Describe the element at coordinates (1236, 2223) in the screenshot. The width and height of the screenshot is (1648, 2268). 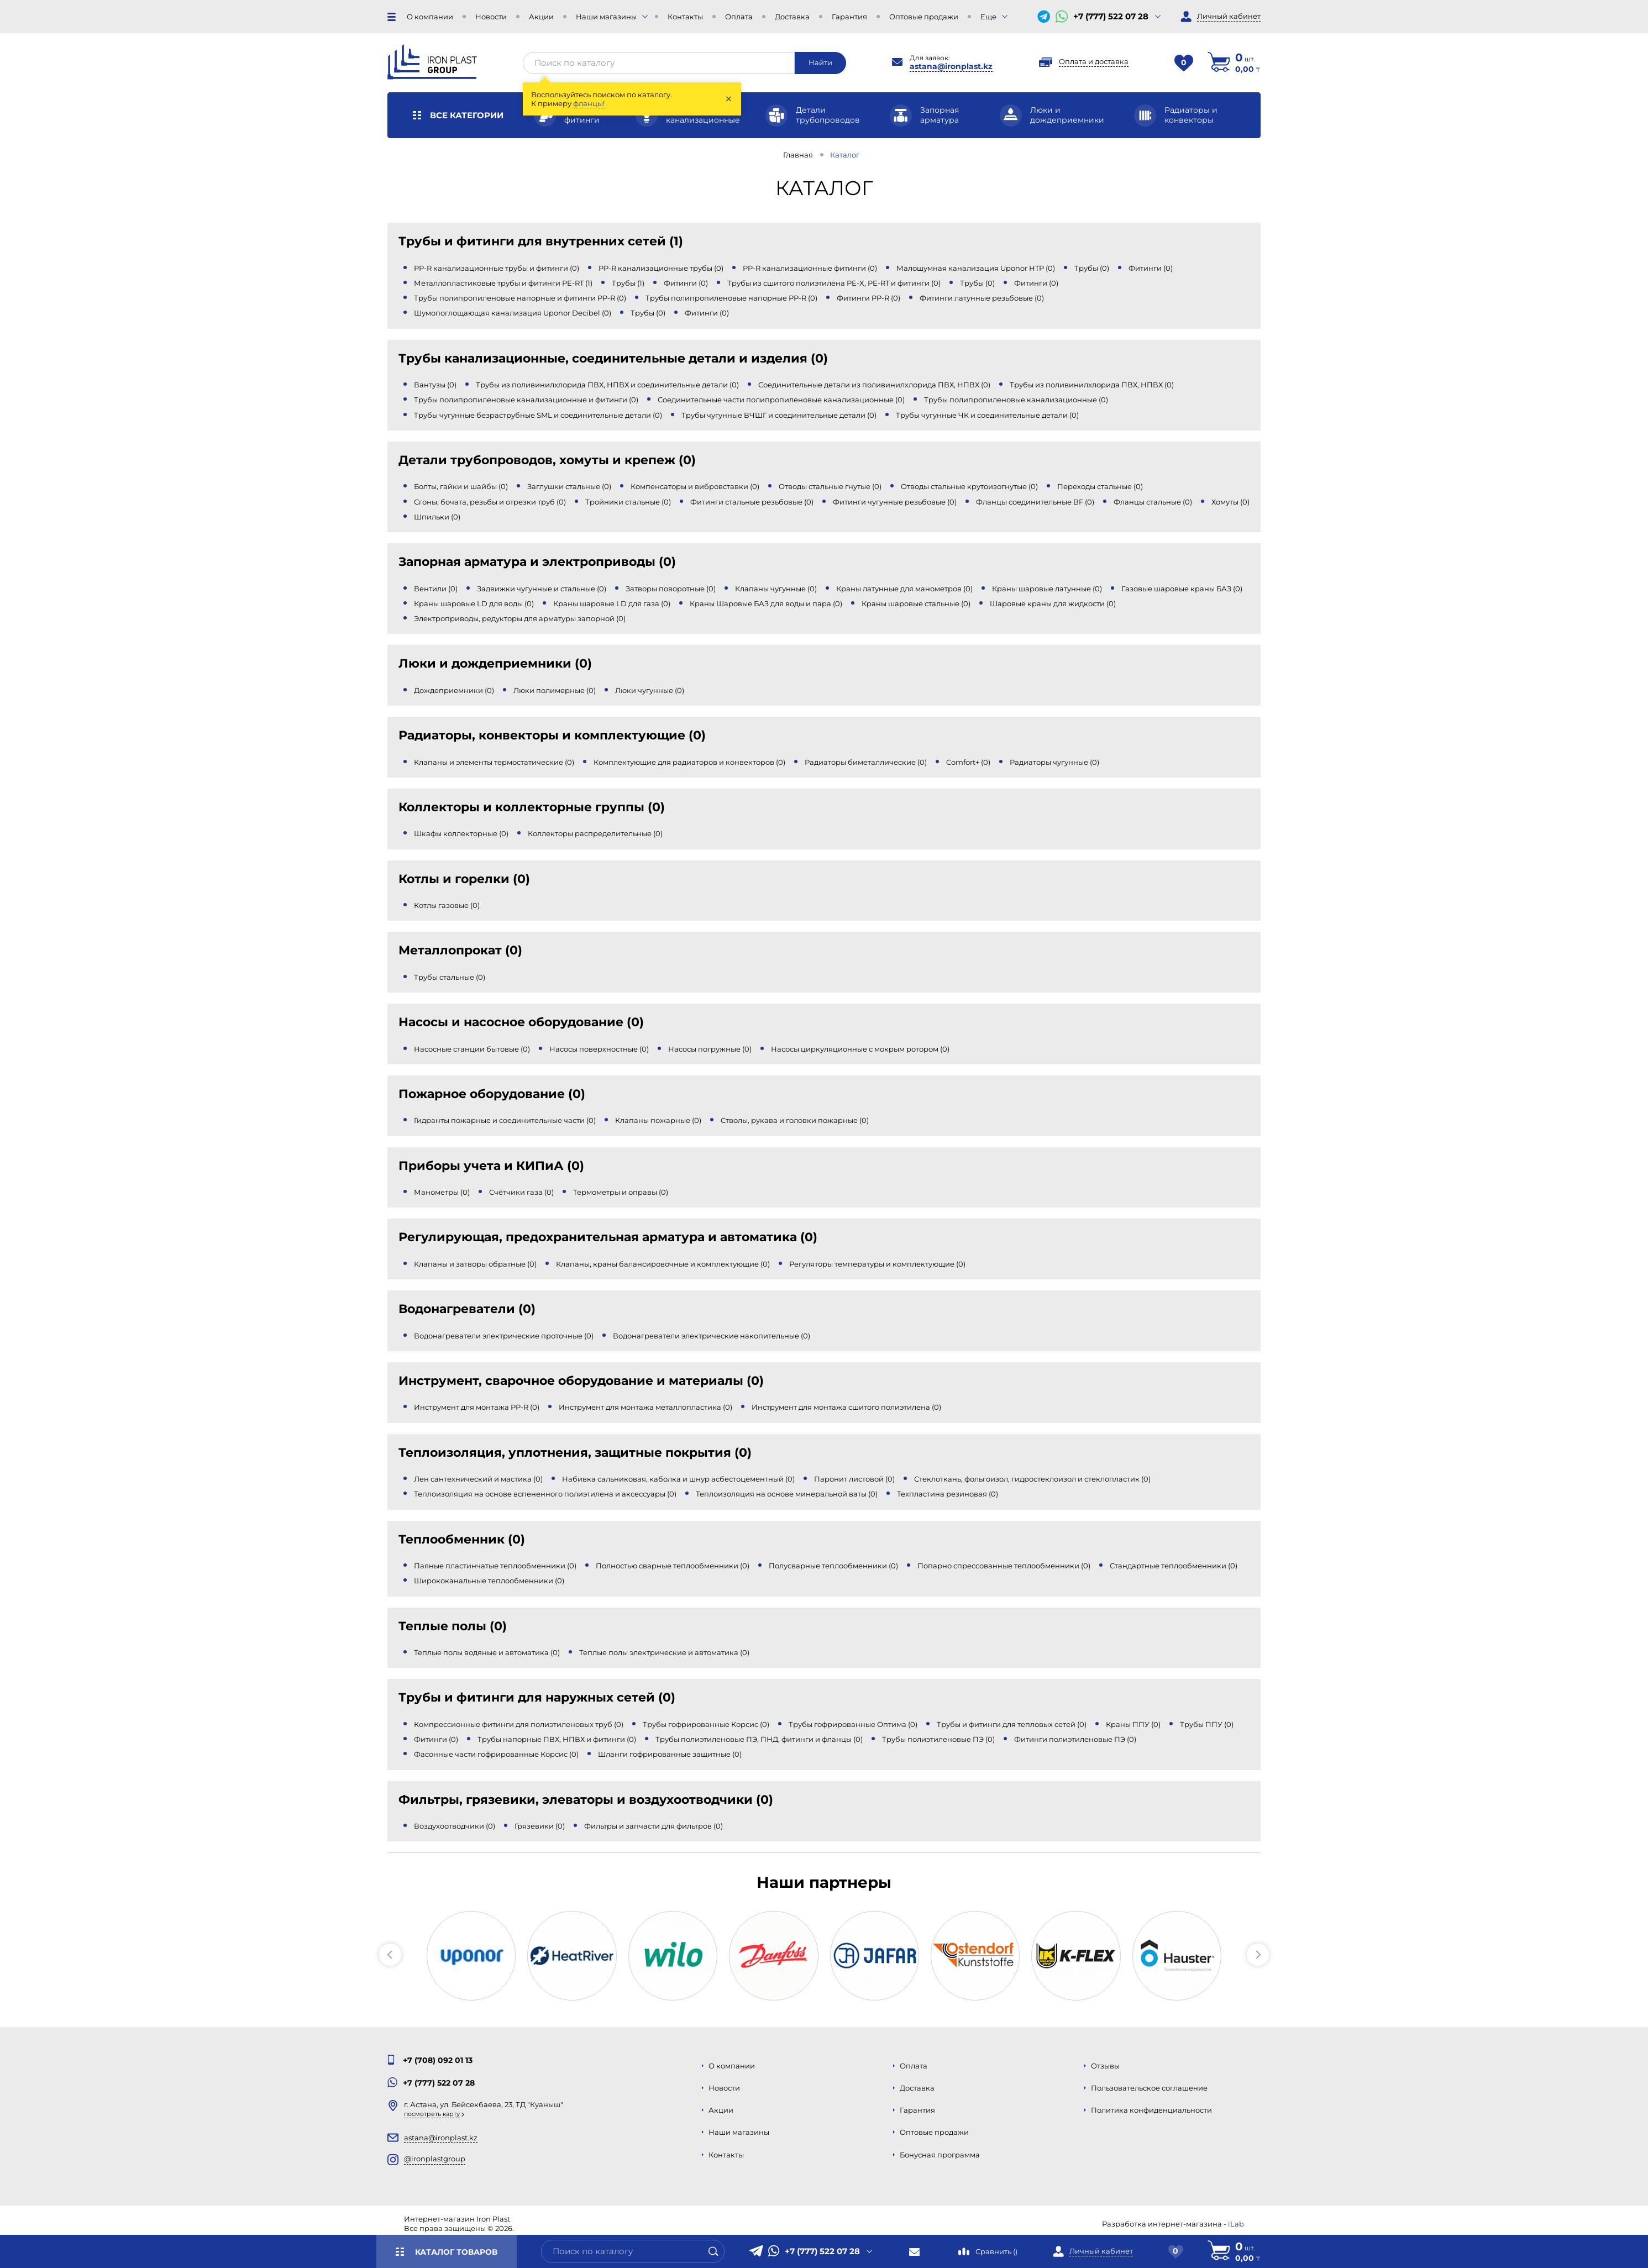
I see `iLab` at that location.